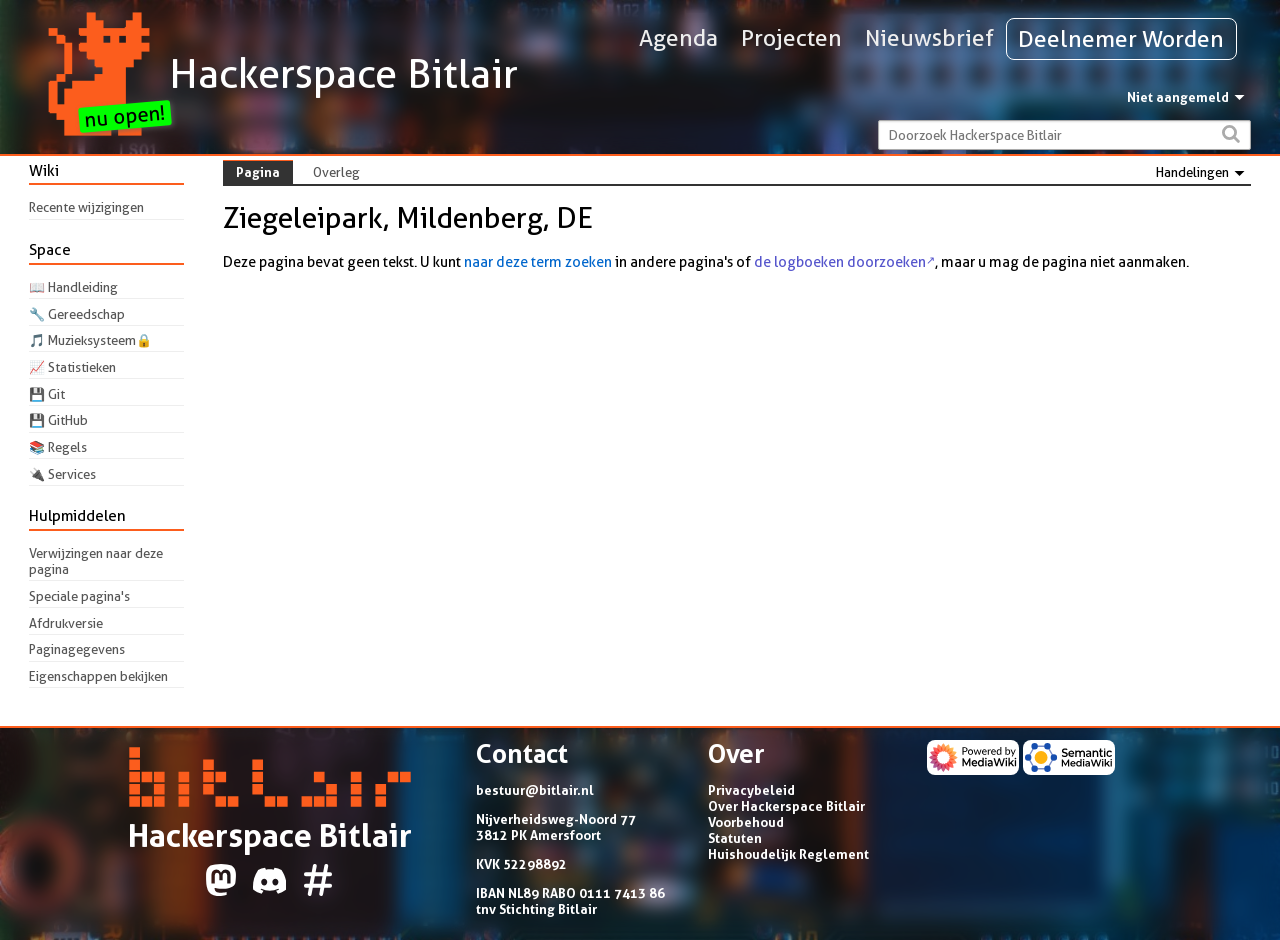 This screenshot has width=1280, height=940. I want to click on Voorbehoud, so click(746, 822).